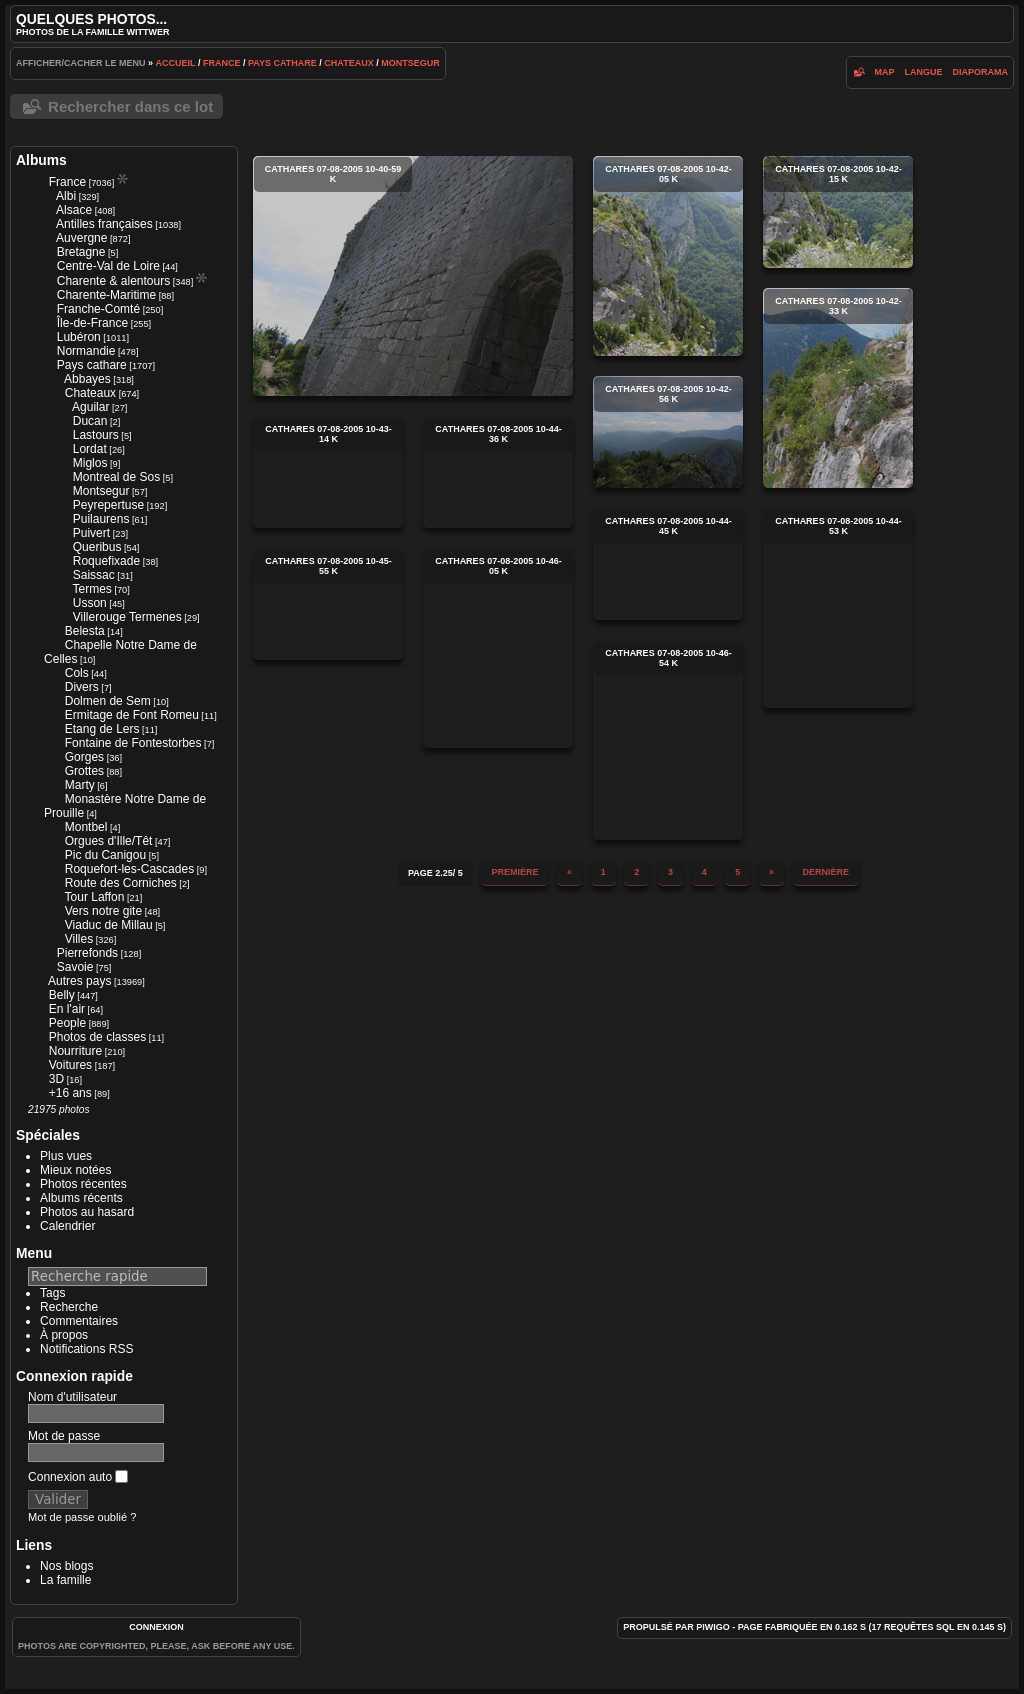 The height and width of the screenshot is (1694, 1024). Describe the element at coordinates (129, 869) in the screenshot. I see `Roquefort-les-Cascades` at that location.